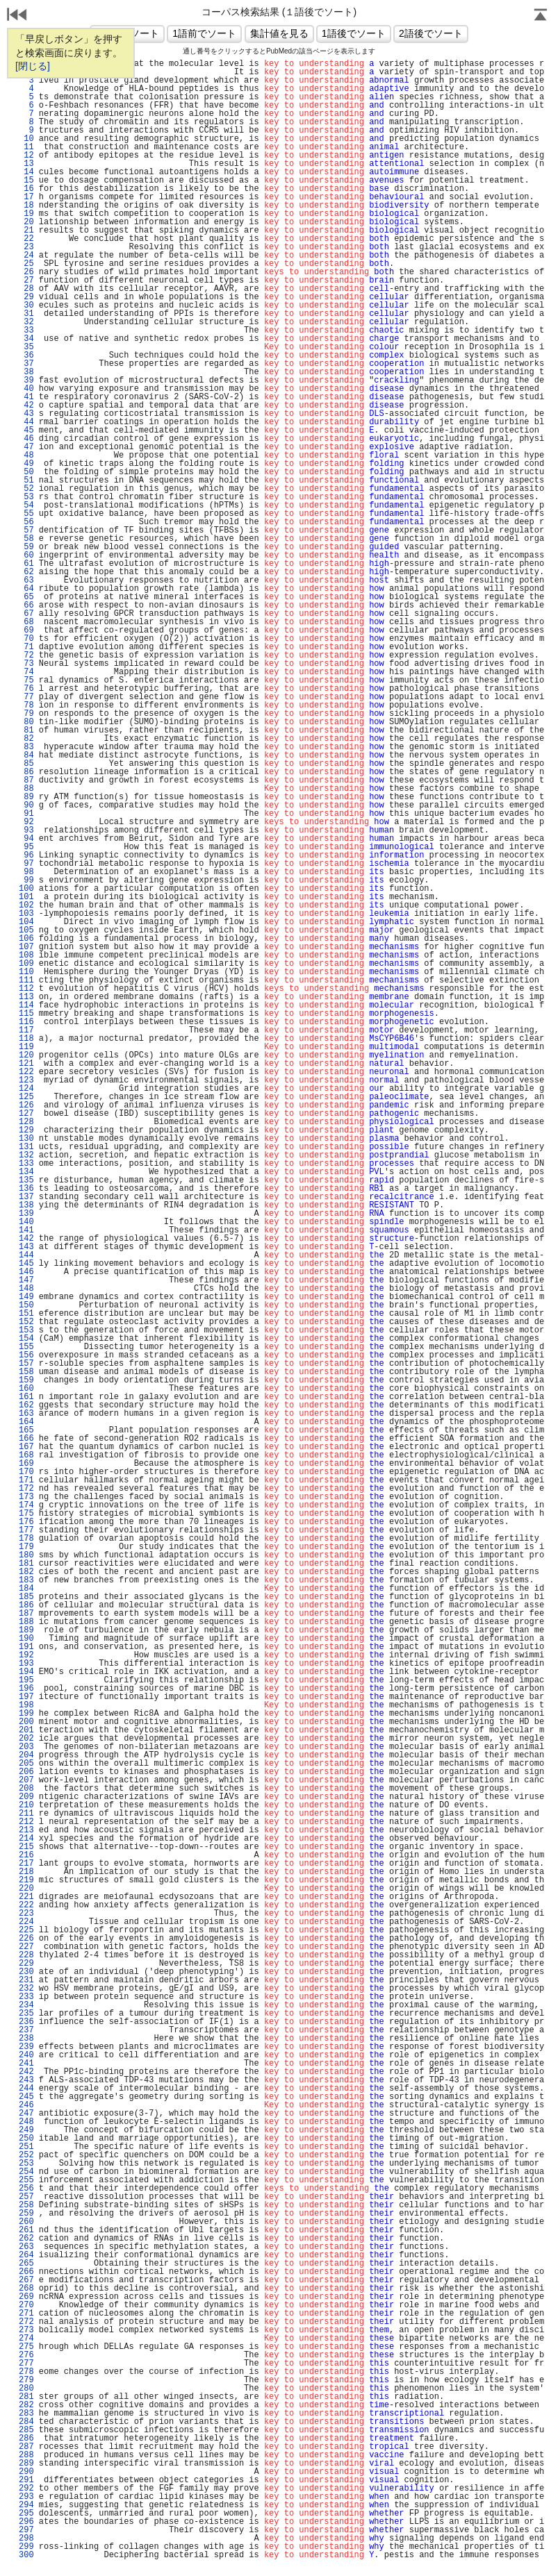  I want to click on 228, so click(26, 1955).